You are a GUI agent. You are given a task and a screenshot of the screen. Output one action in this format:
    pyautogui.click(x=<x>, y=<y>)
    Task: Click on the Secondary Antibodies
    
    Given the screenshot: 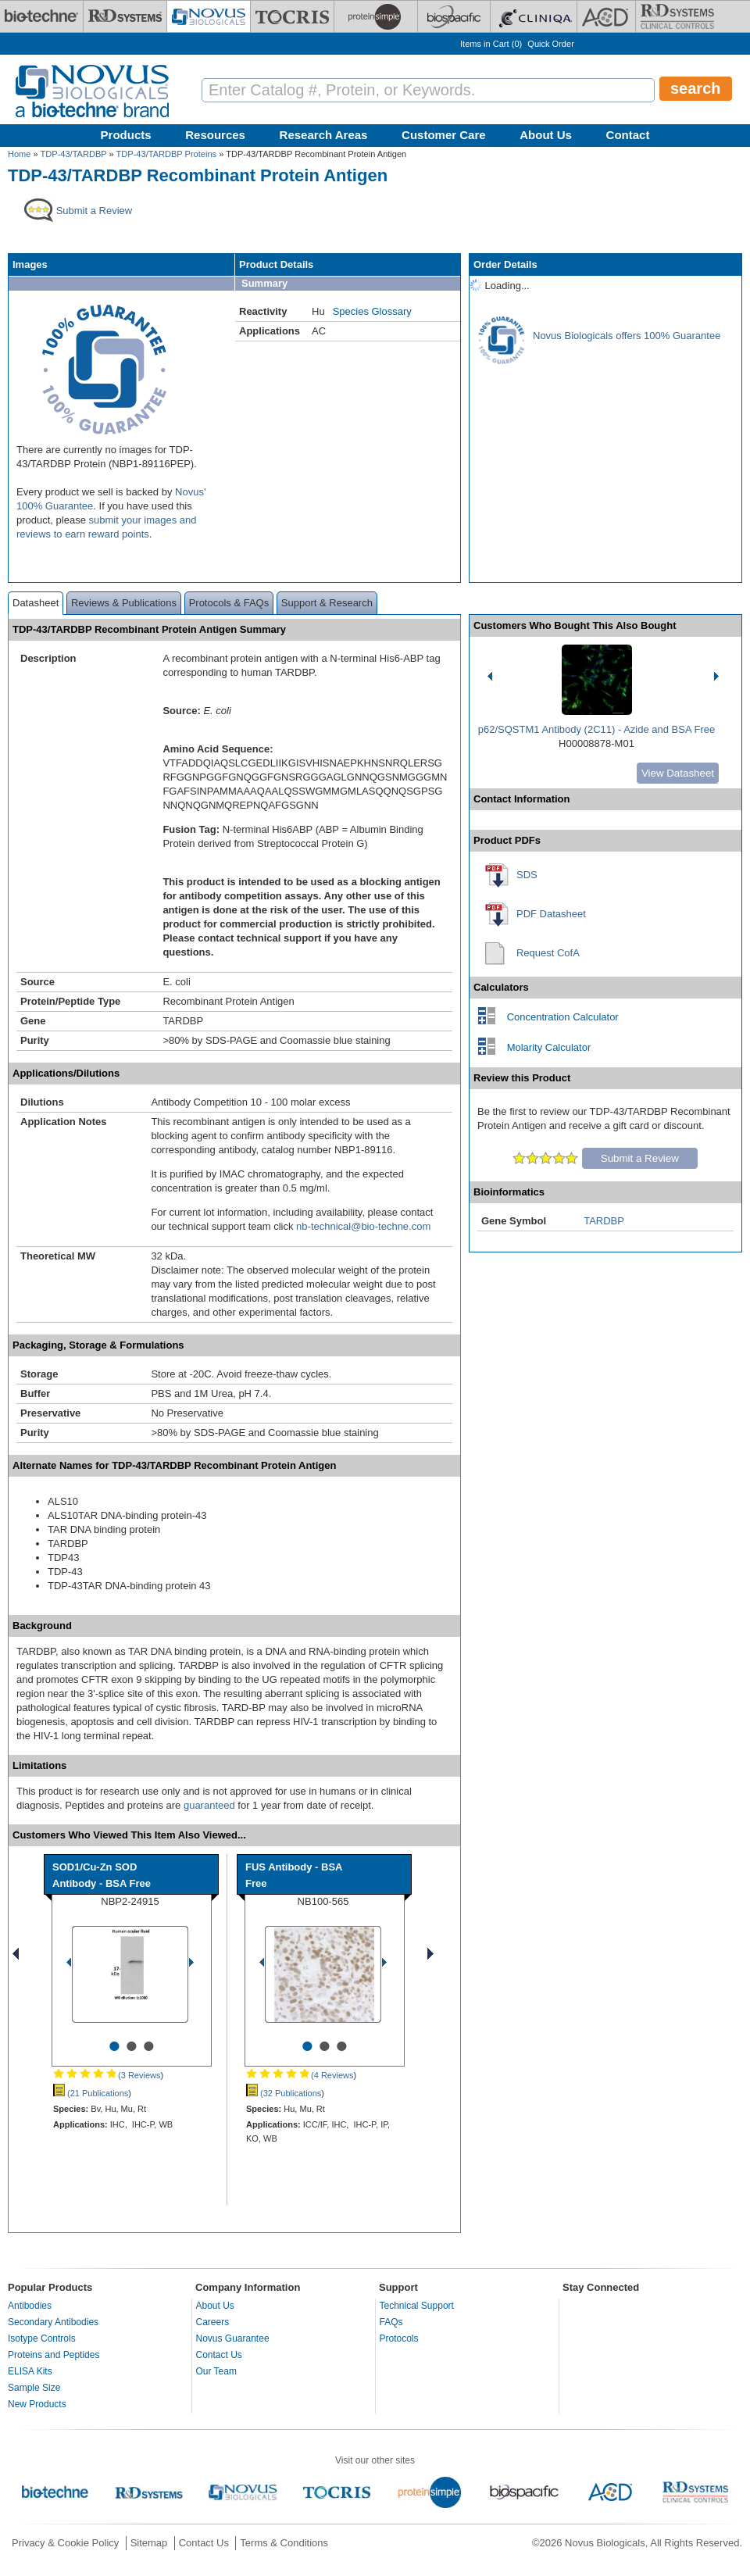 What is the action you would take?
    pyautogui.click(x=53, y=2322)
    